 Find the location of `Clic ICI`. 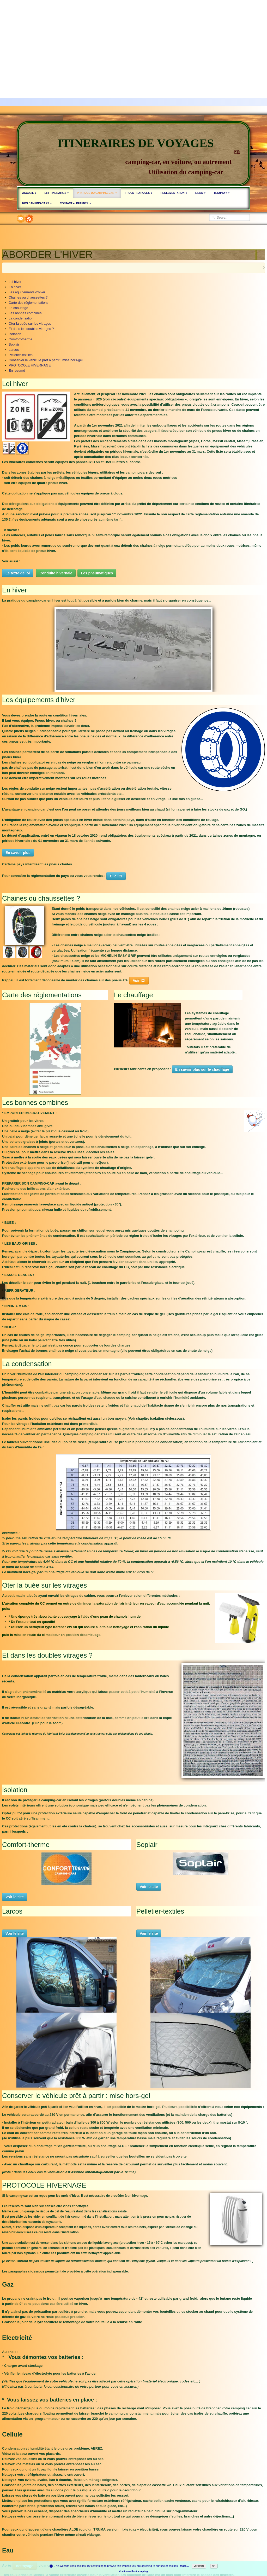

Clic ICI is located at coordinates (116, 876).